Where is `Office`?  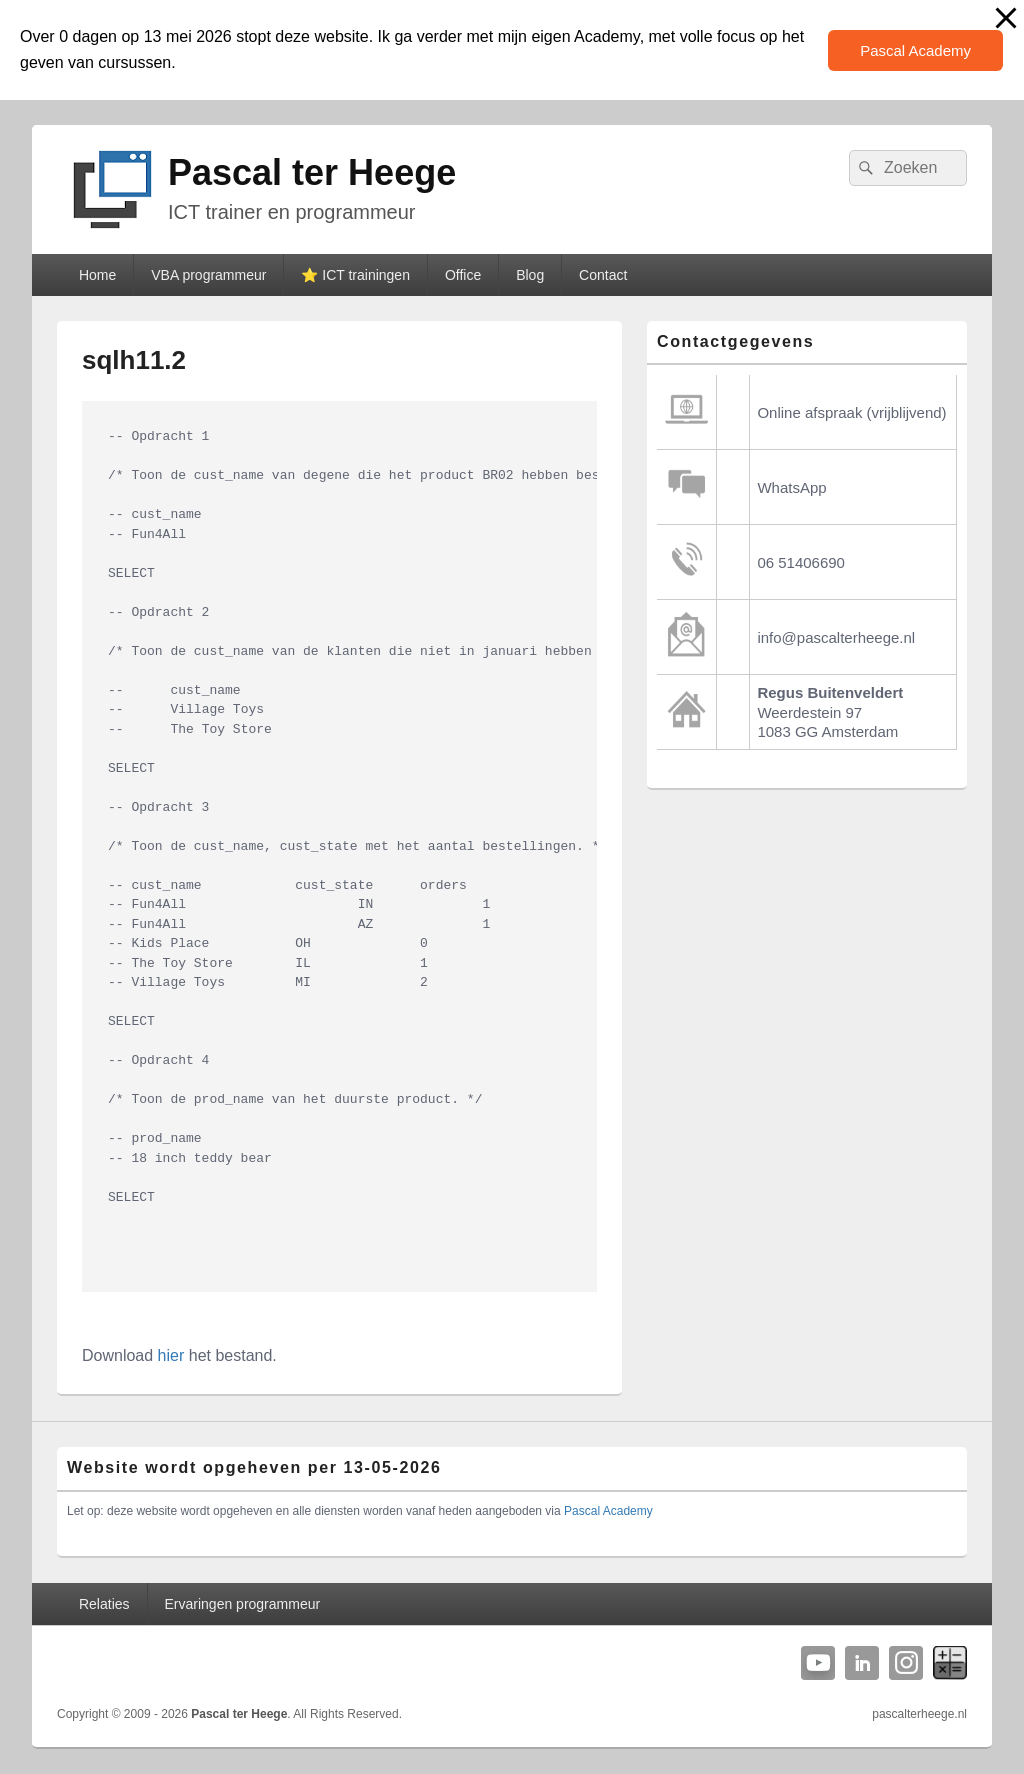
Office is located at coordinates (463, 275).